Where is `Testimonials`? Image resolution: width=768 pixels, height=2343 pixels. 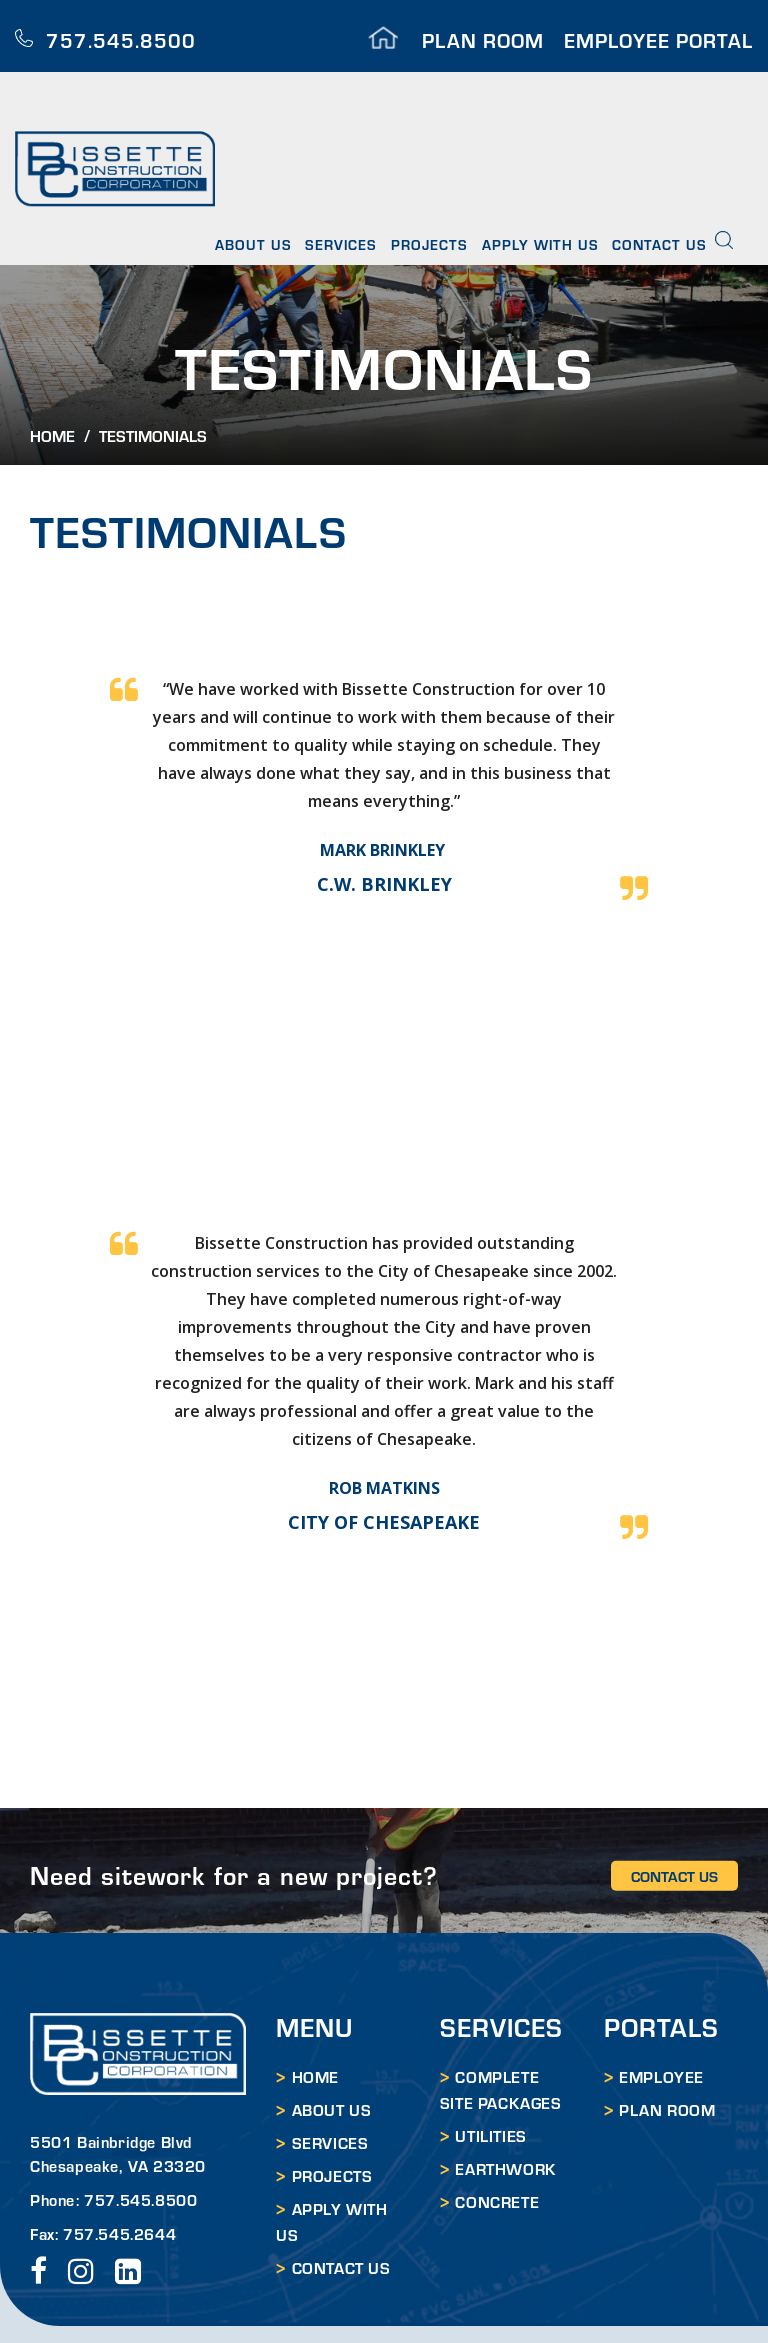 Testimonials is located at coordinates (153, 366).